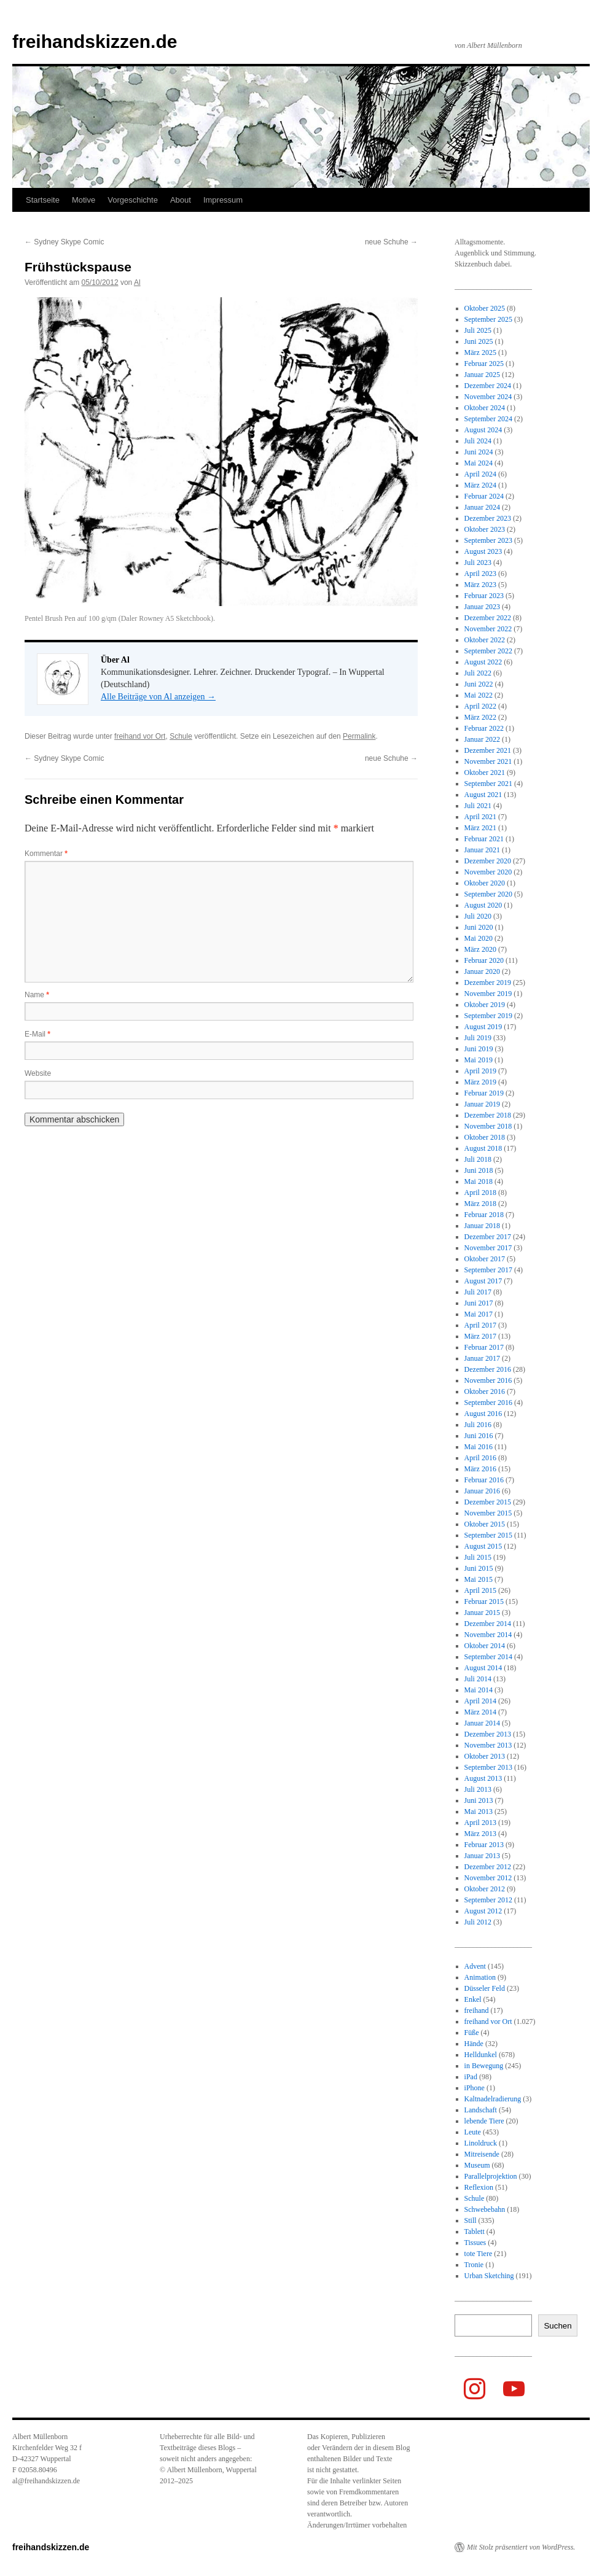  I want to click on Mit Stolz präsentiert von WordPress., so click(521, 2547).